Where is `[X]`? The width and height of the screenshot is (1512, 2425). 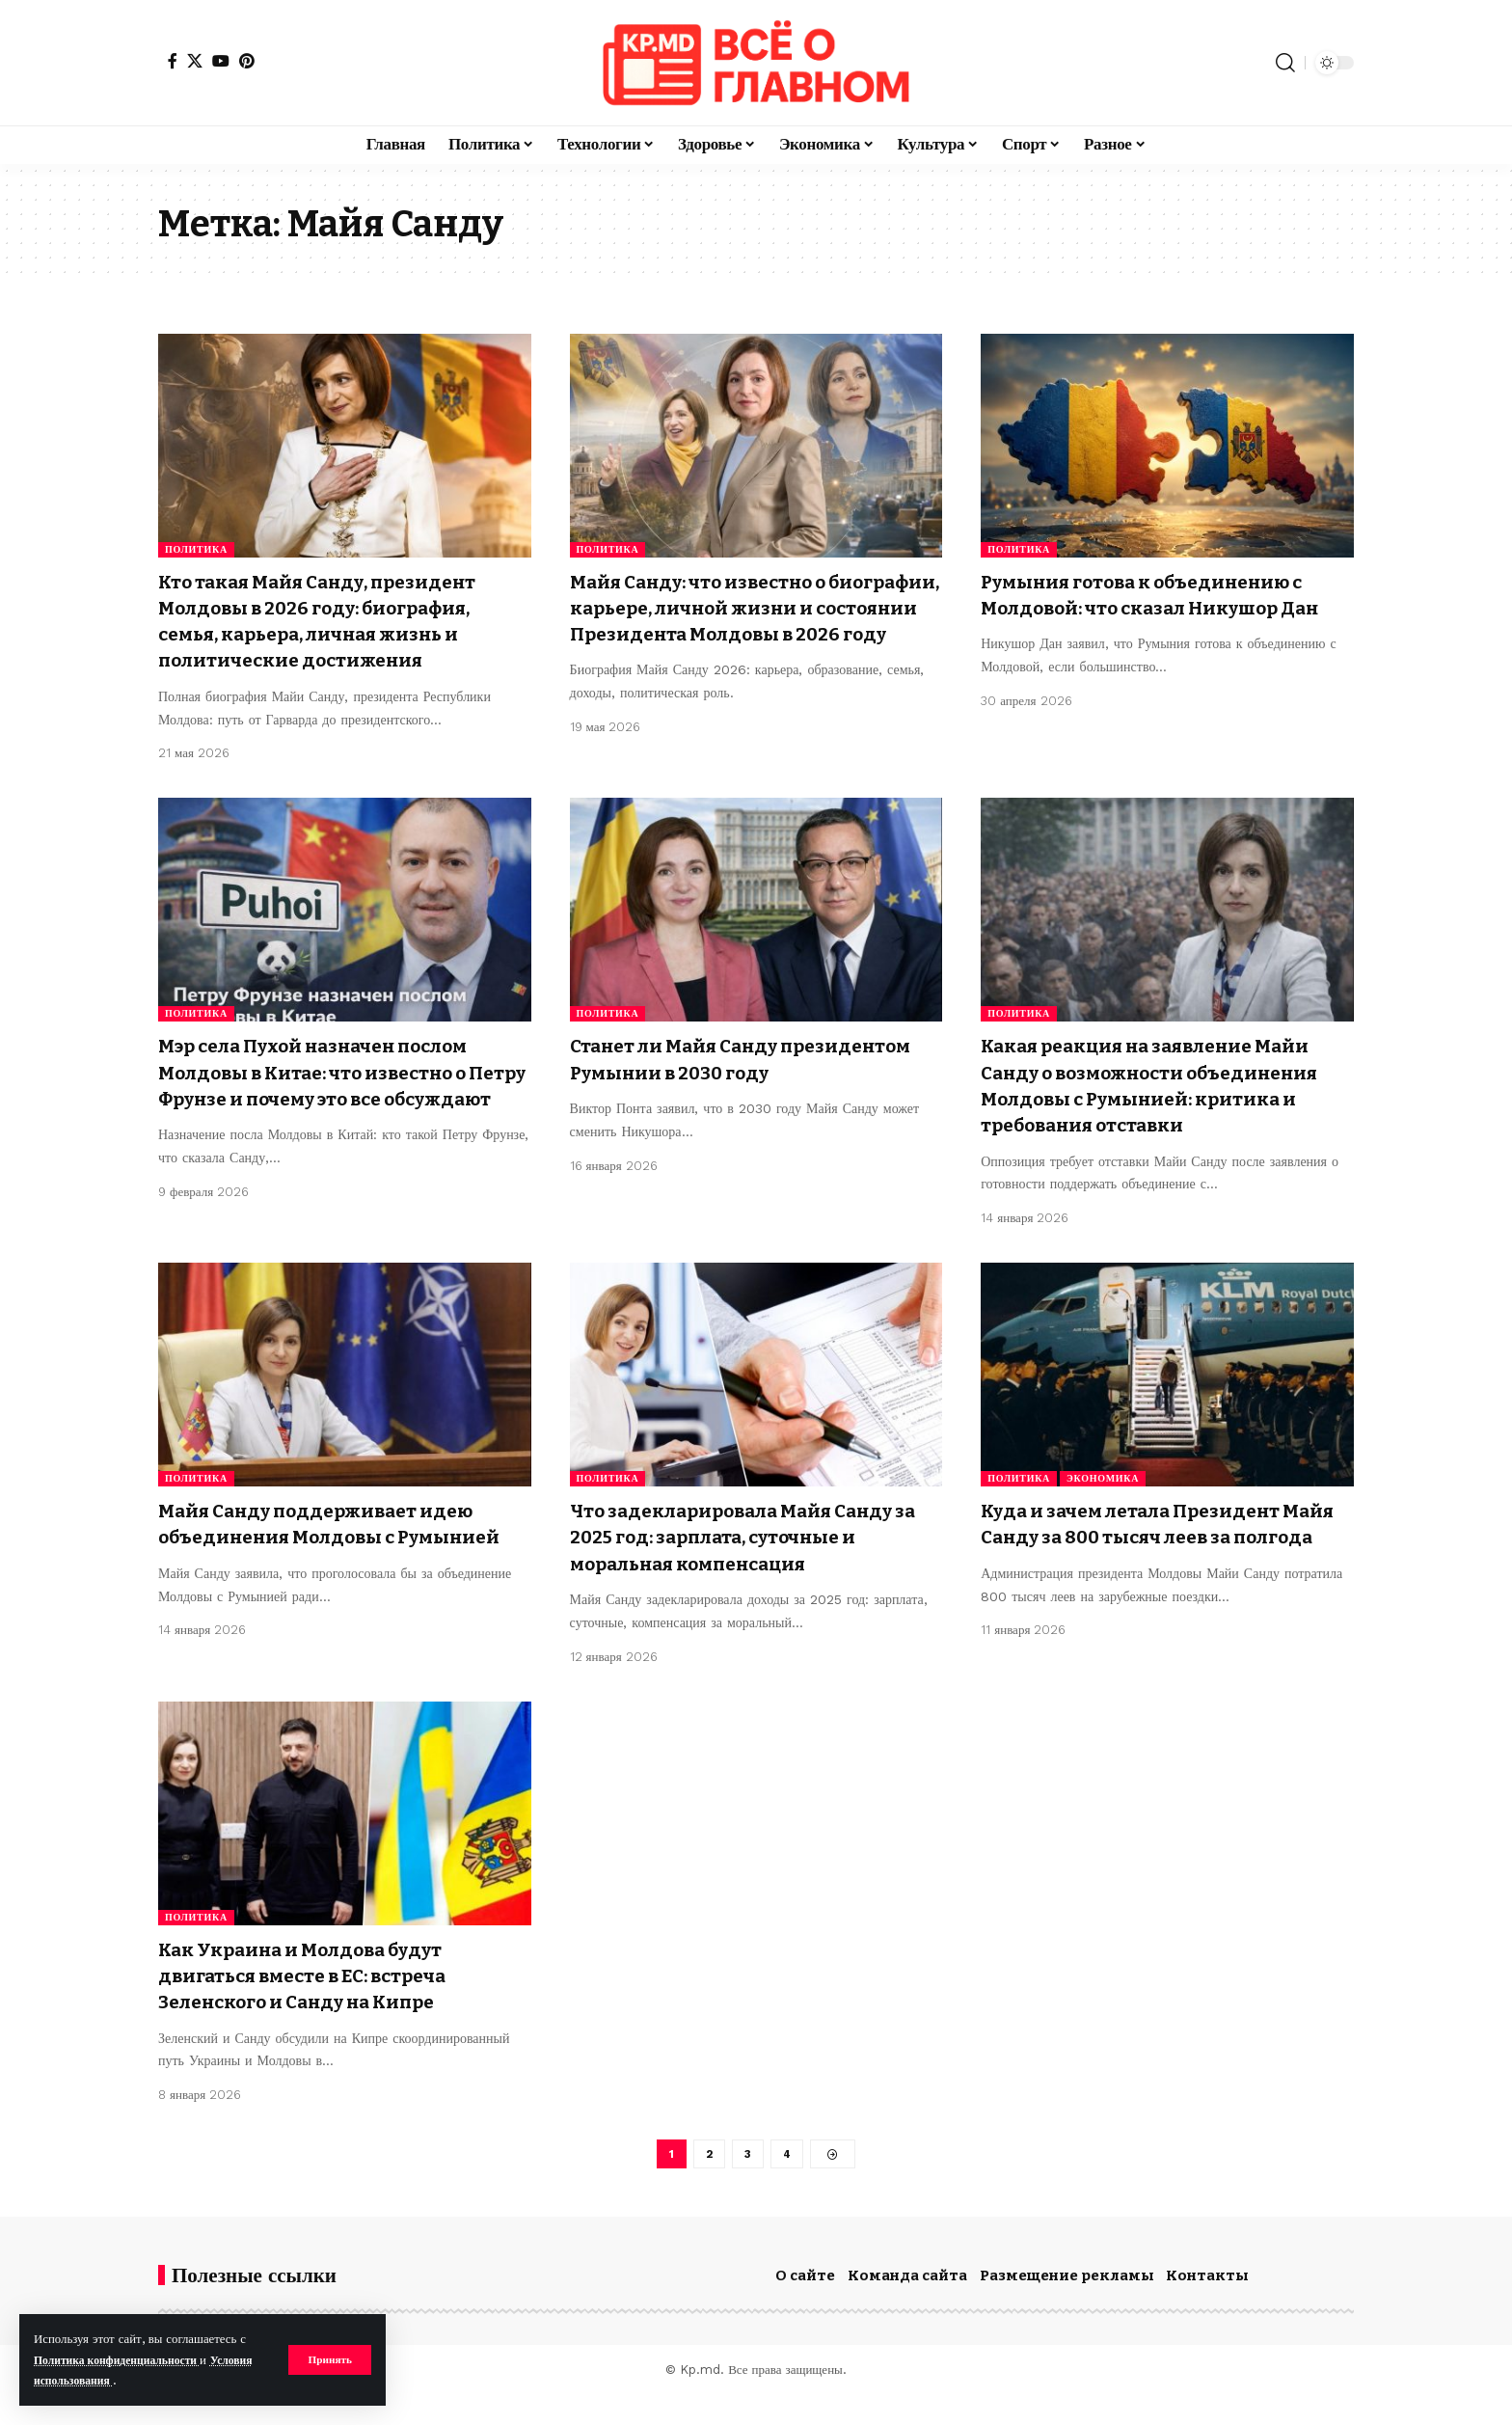 [X] is located at coordinates (194, 60).